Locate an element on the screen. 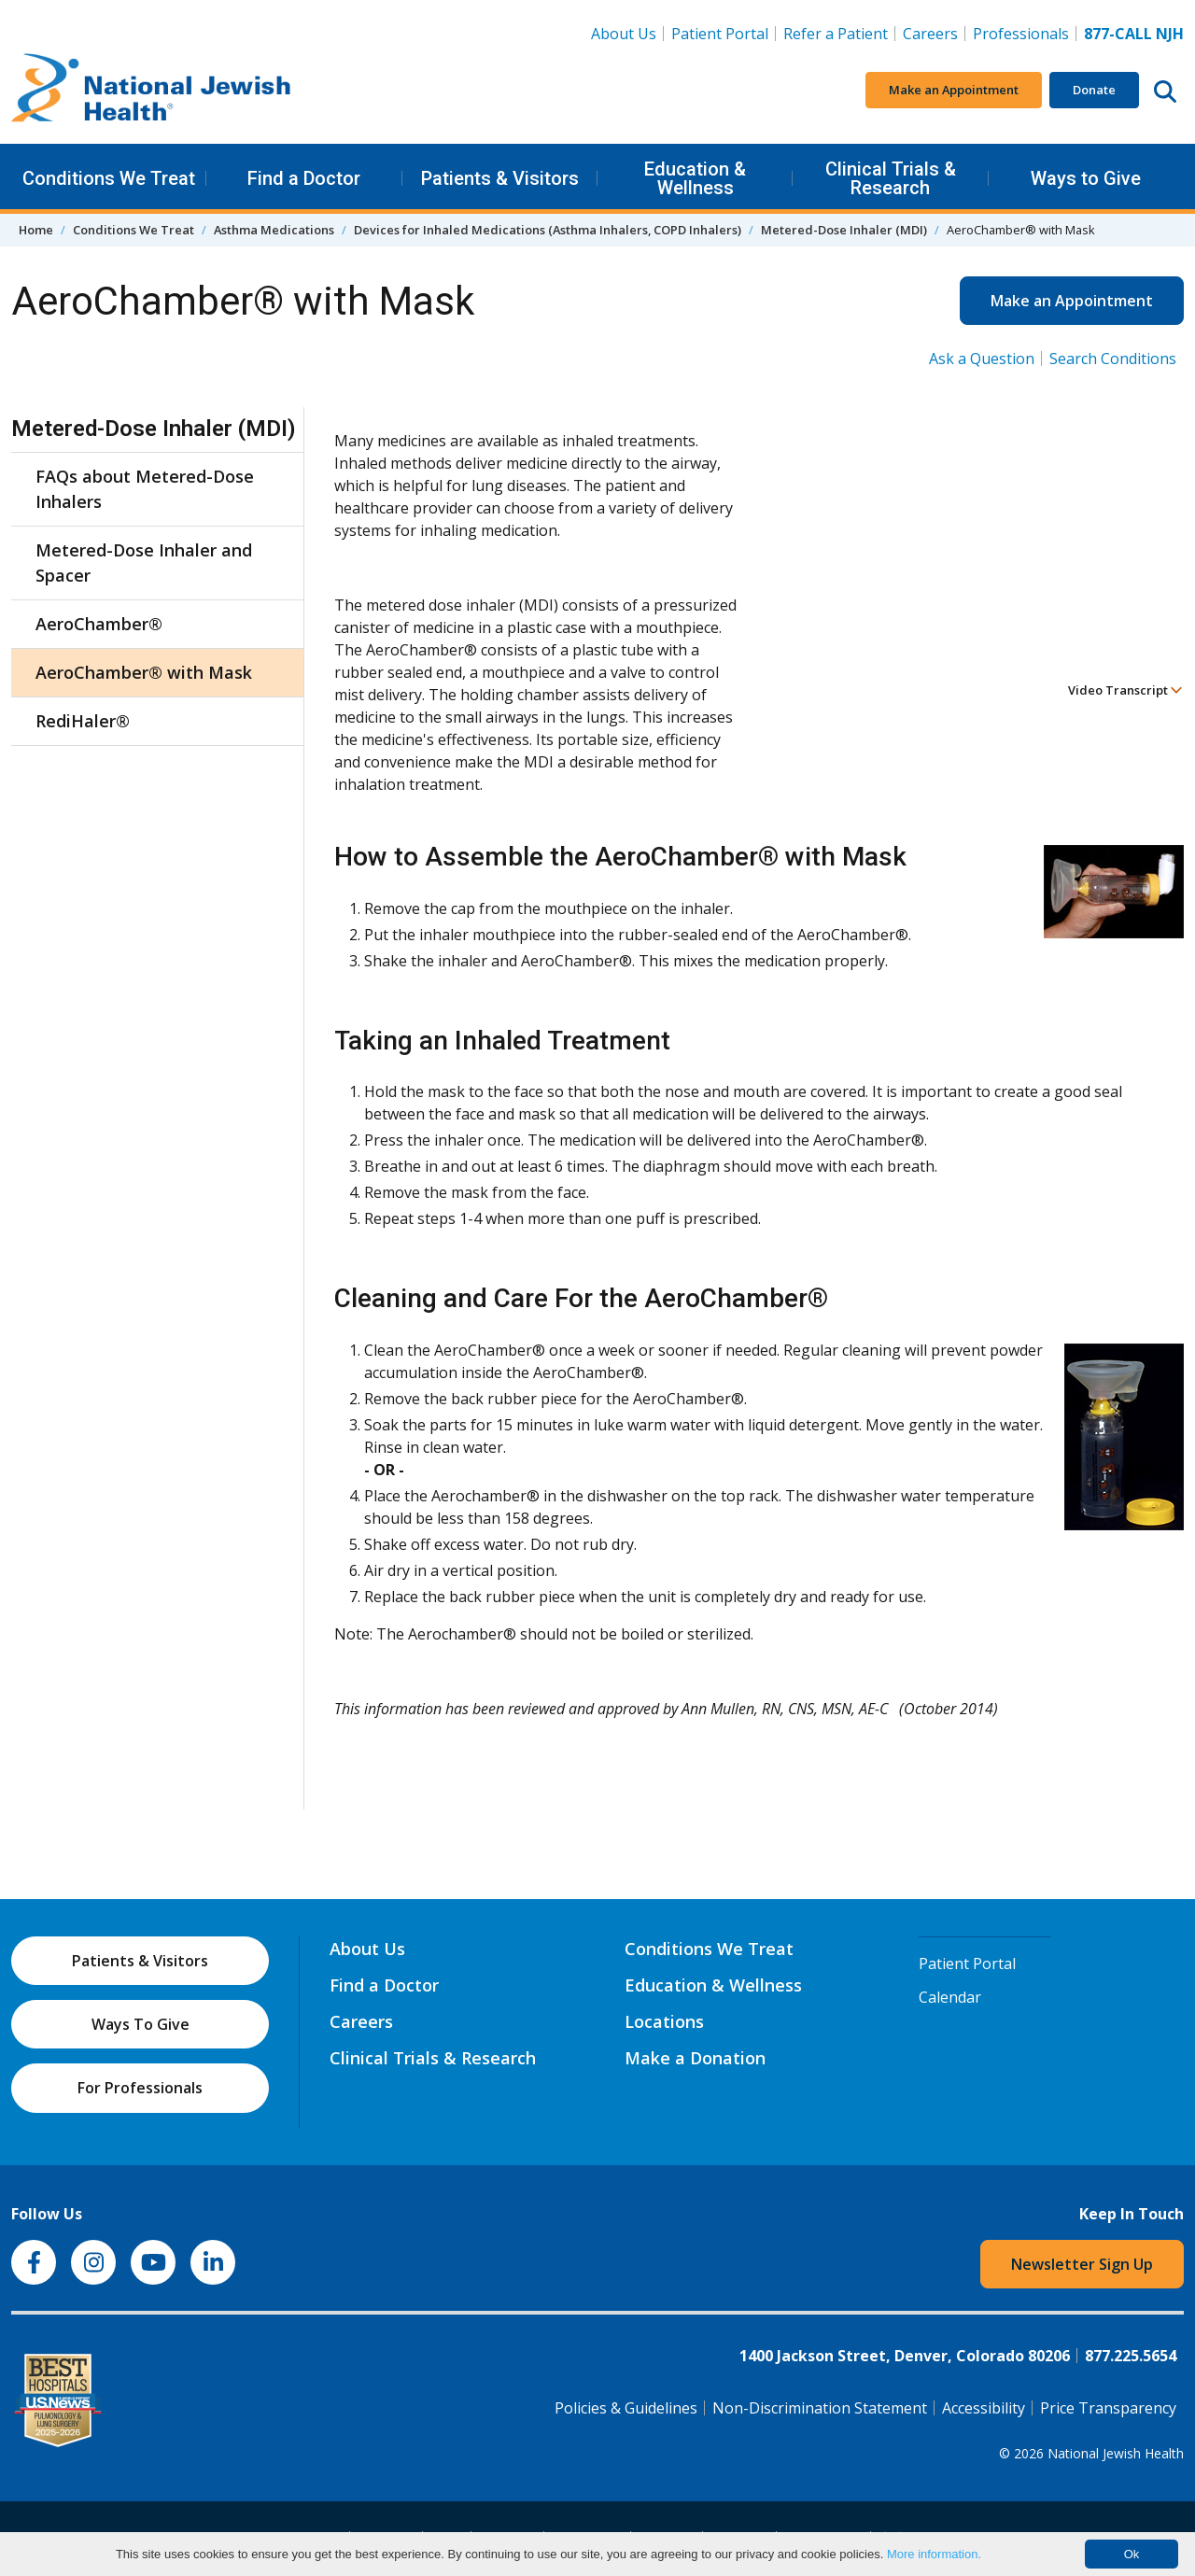  Metered-Dose Inhaler and Spacer is located at coordinates (143, 562).